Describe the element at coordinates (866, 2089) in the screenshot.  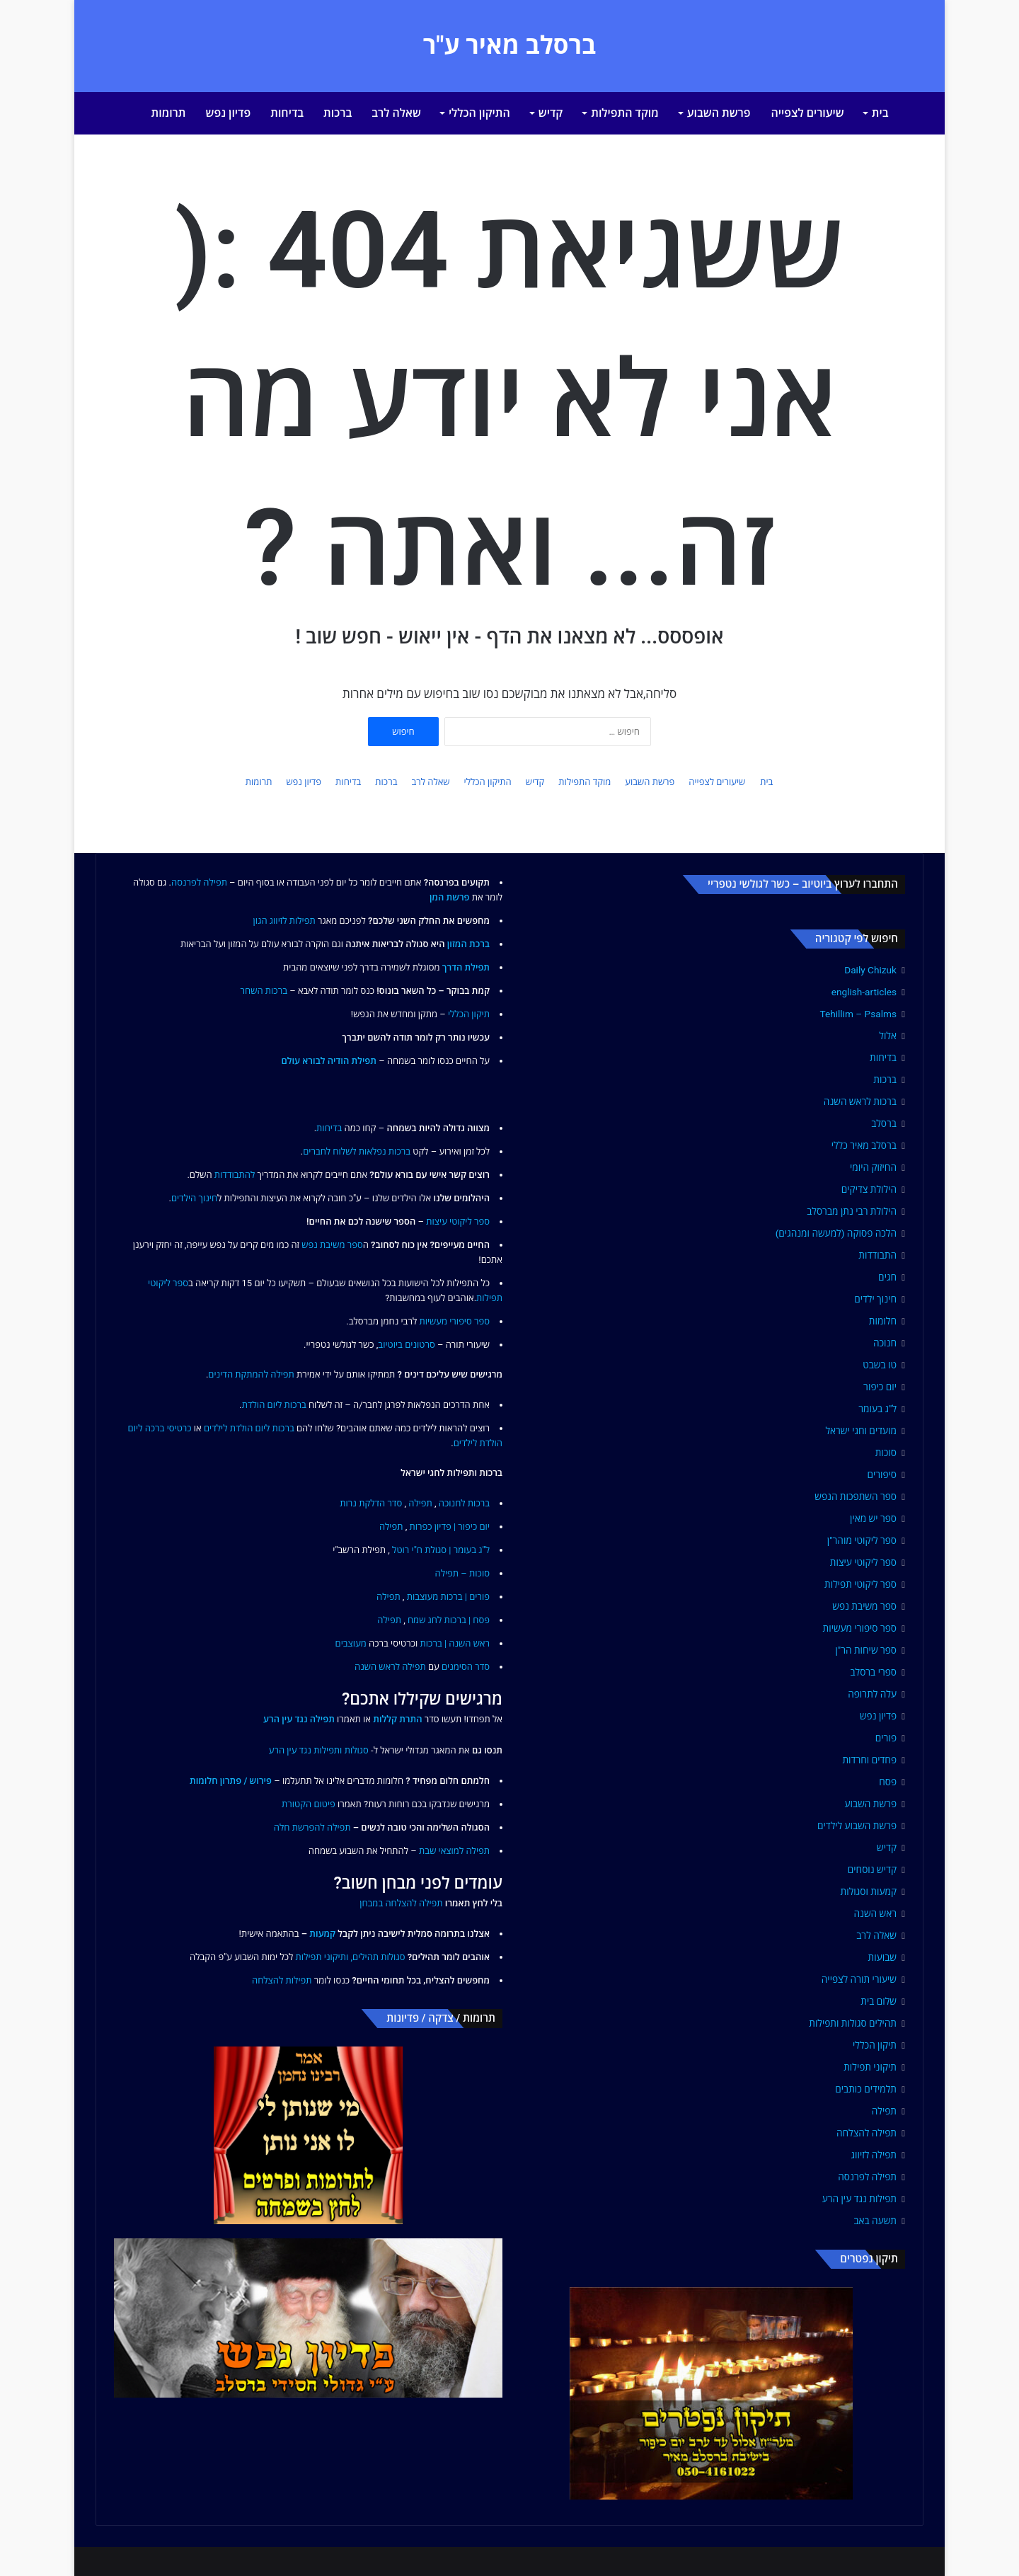
I see `תלמידים כותבים` at that location.